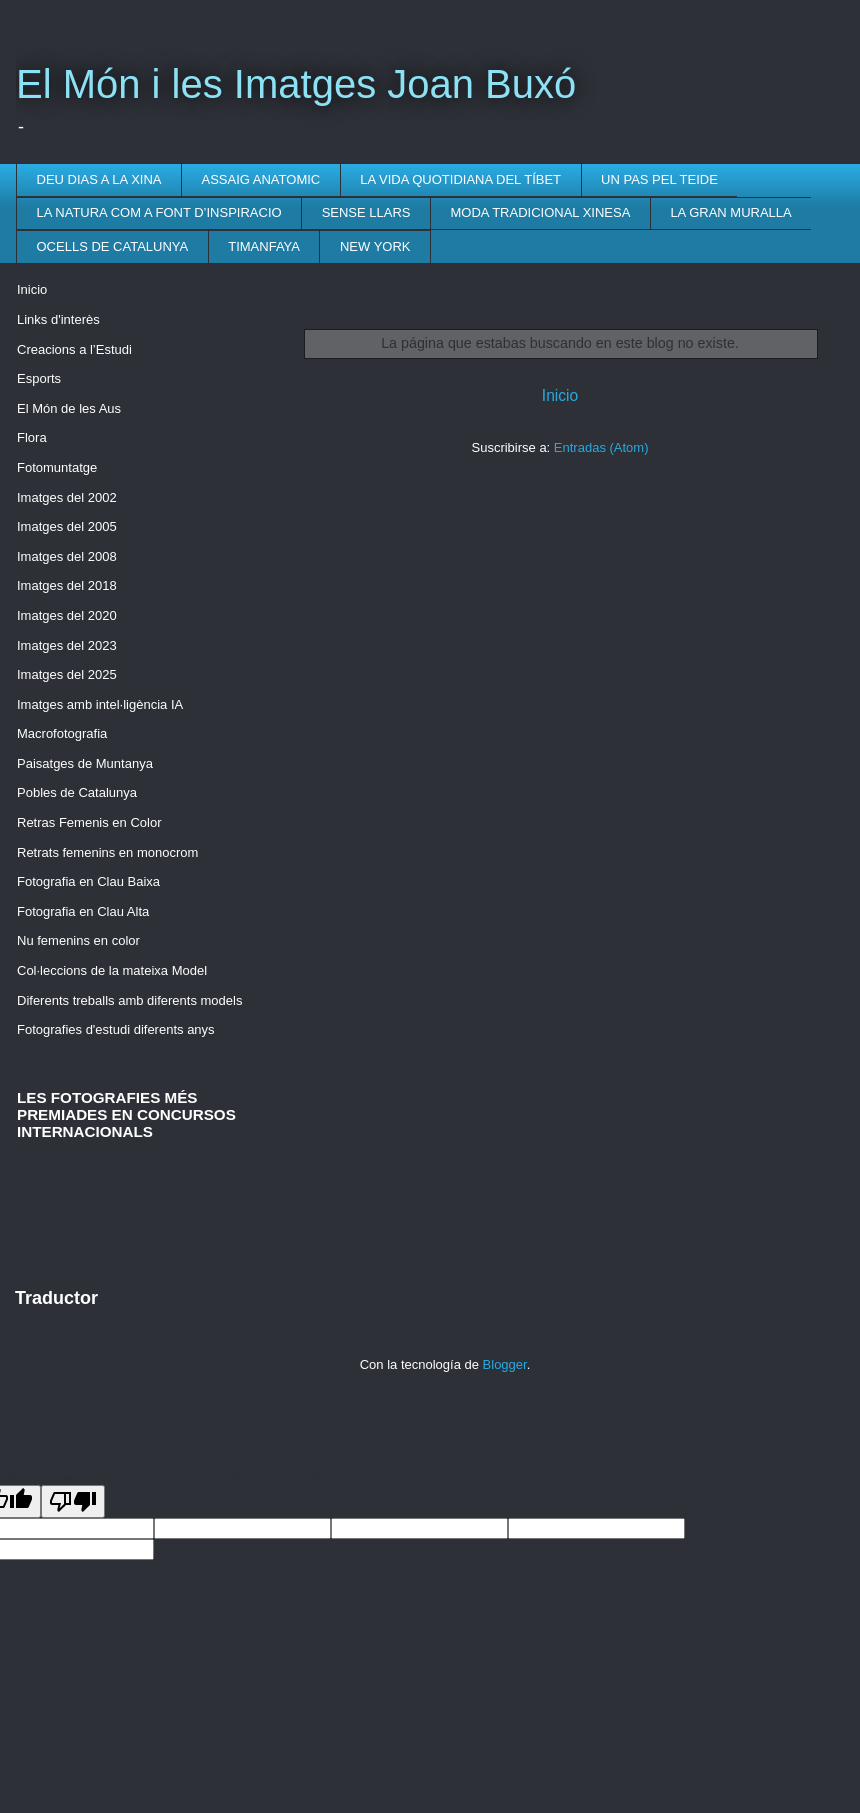  I want to click on LA VIDA QUOTIDIANA DEL TÍBET, so click(460, 179).